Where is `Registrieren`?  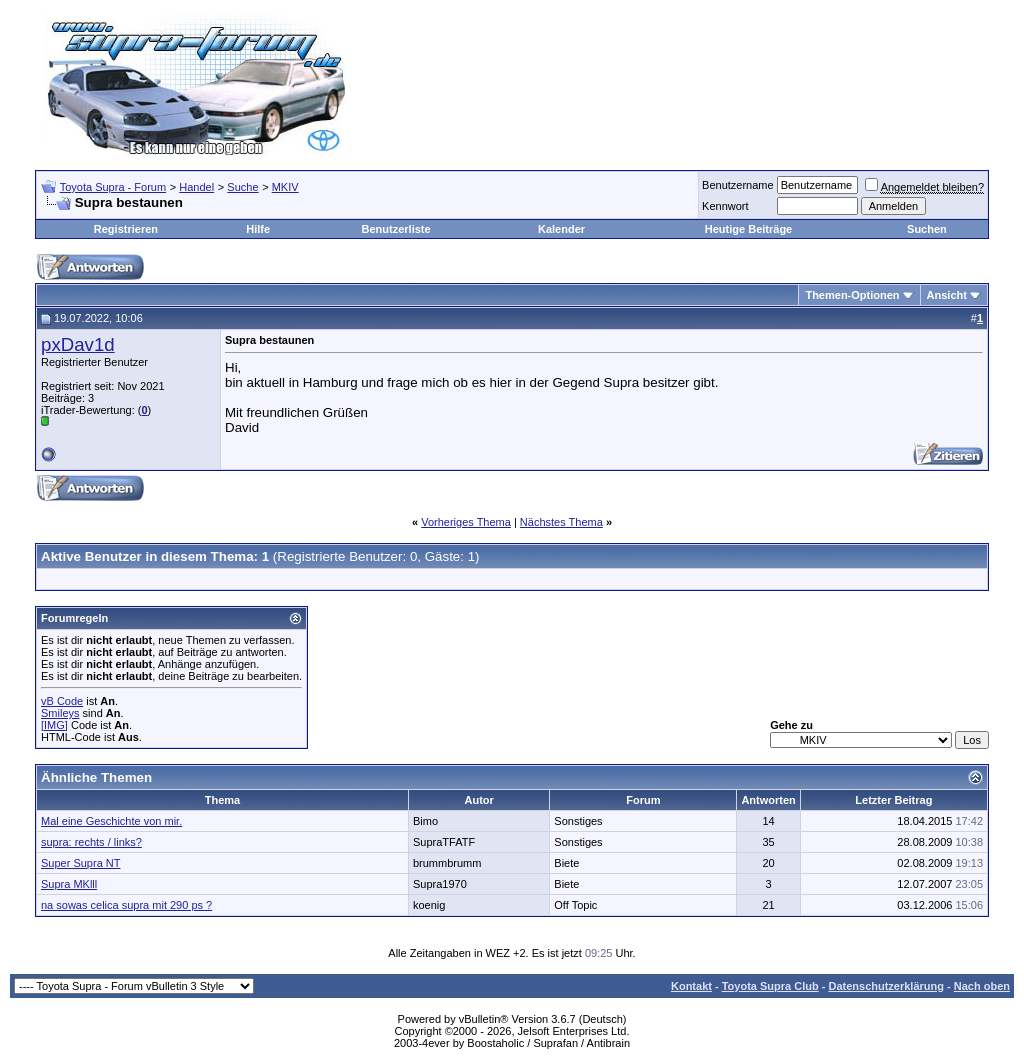
Registrieren is located at coordinates (126, 229).